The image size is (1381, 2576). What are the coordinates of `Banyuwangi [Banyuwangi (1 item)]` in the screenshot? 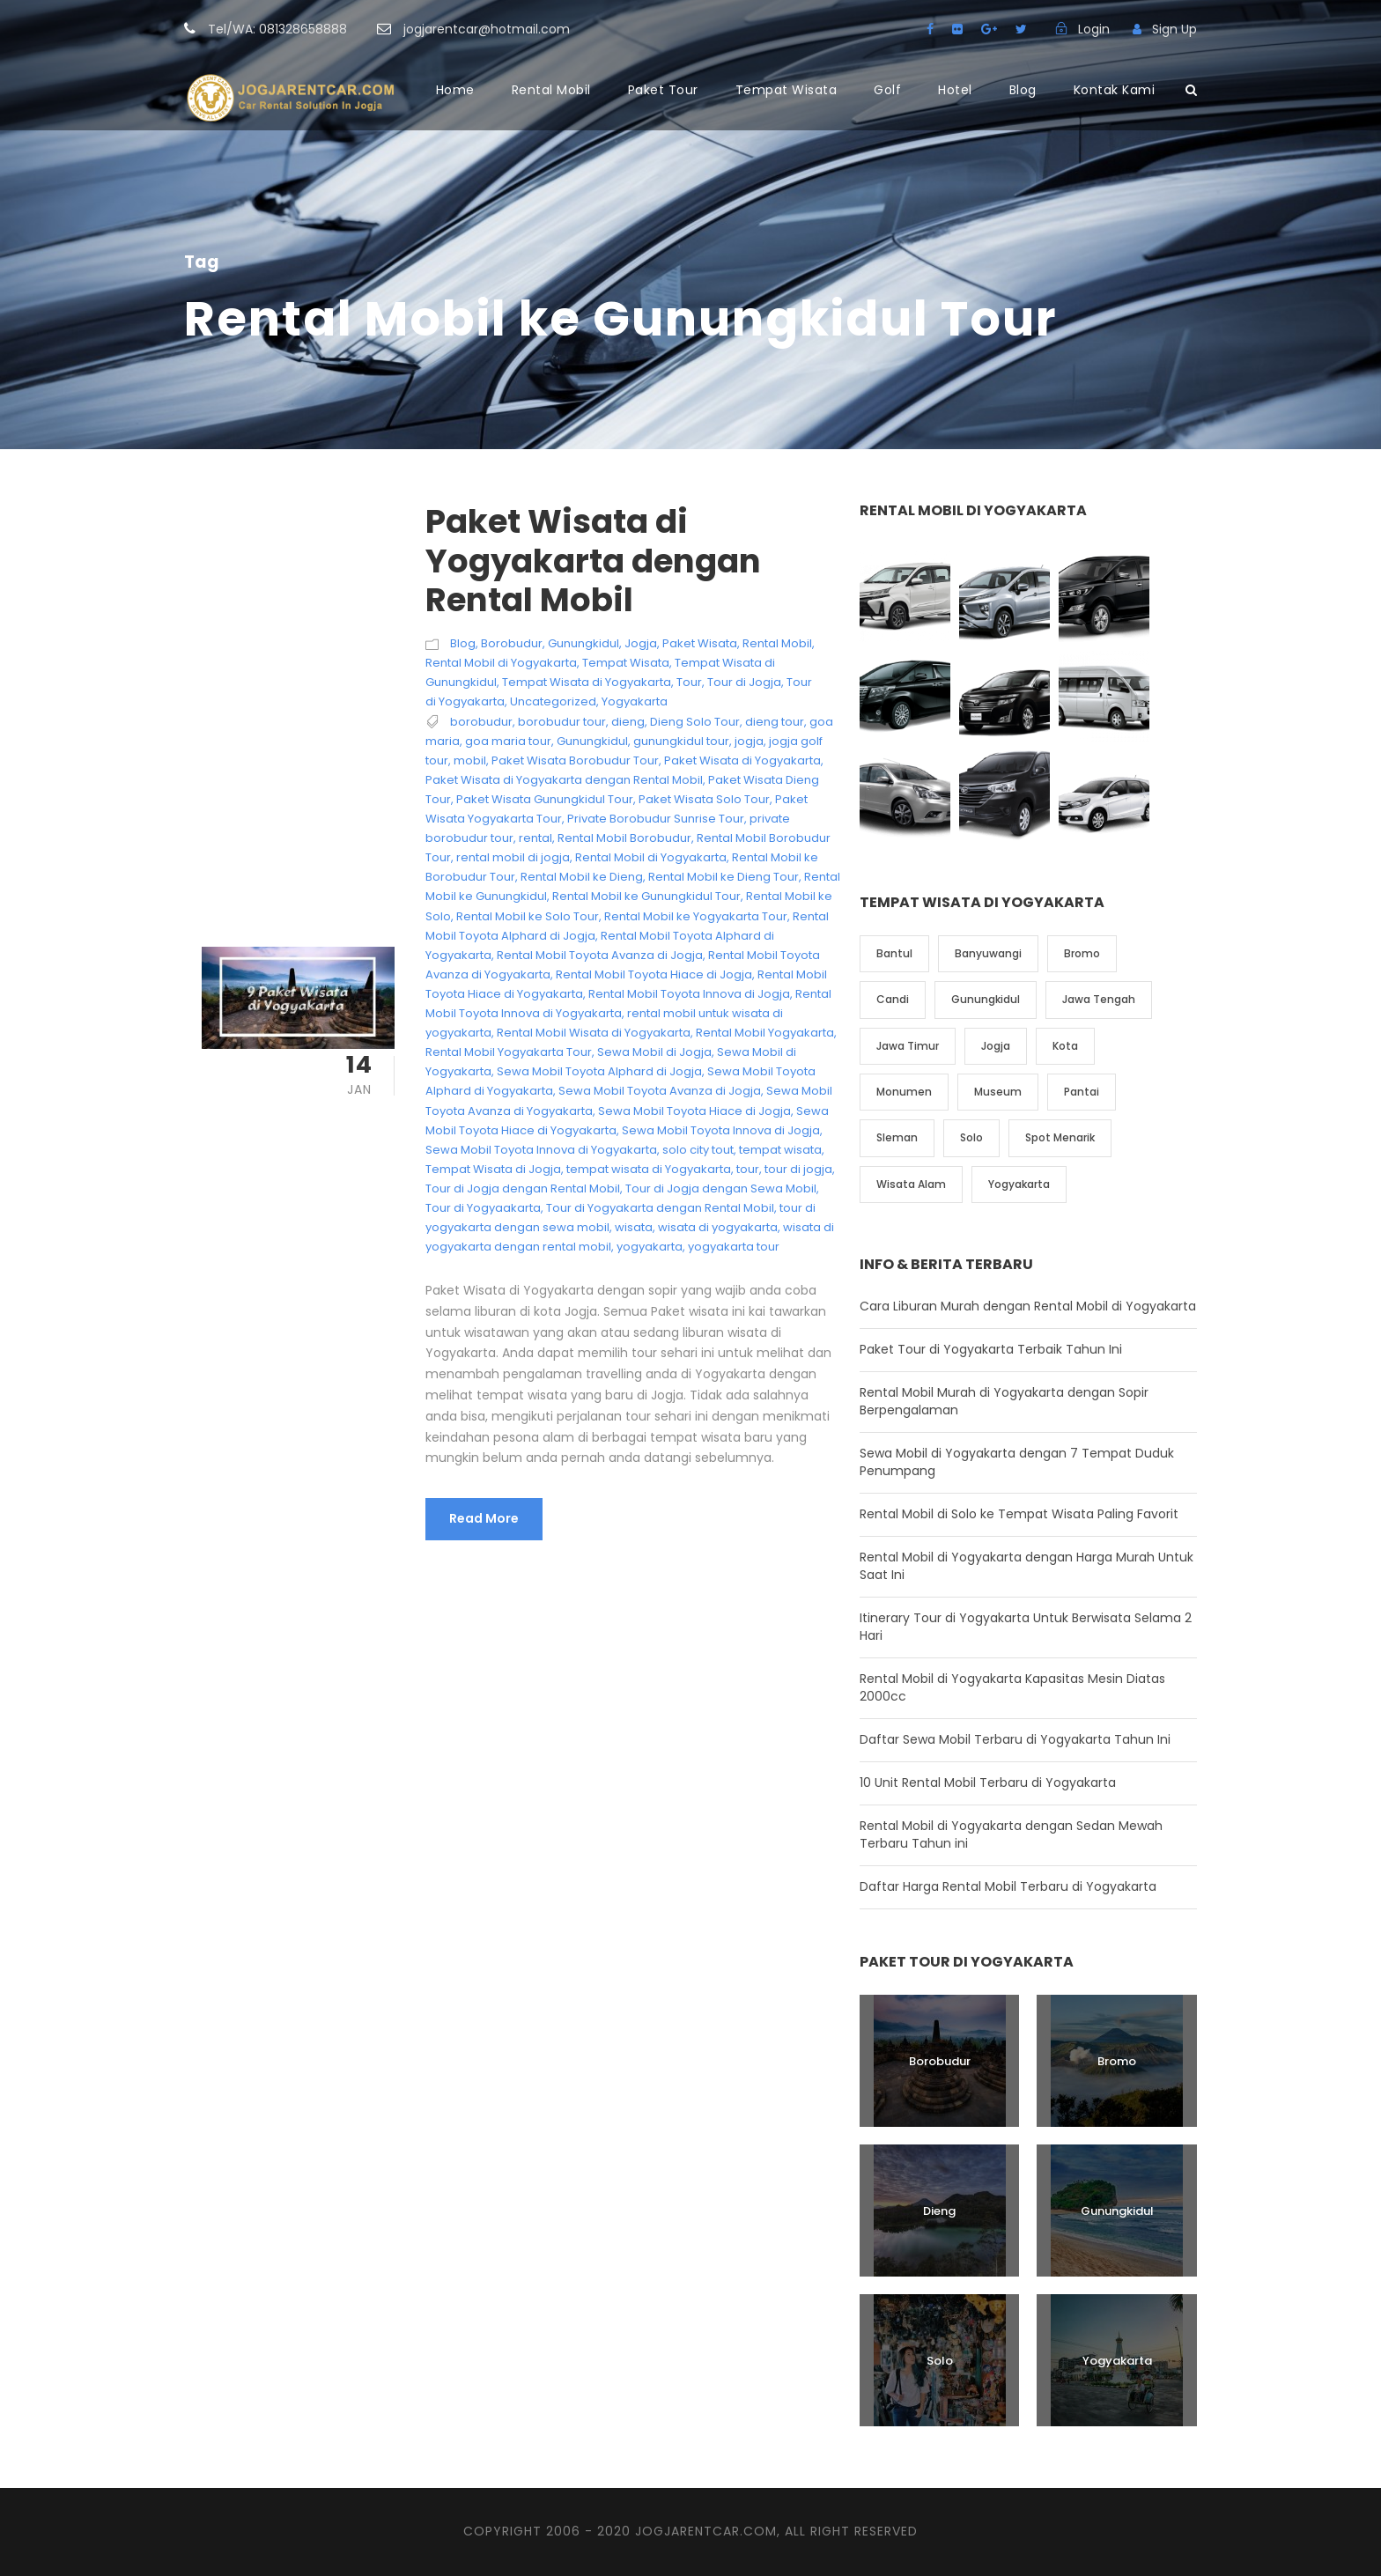 It's located at (988, 953).